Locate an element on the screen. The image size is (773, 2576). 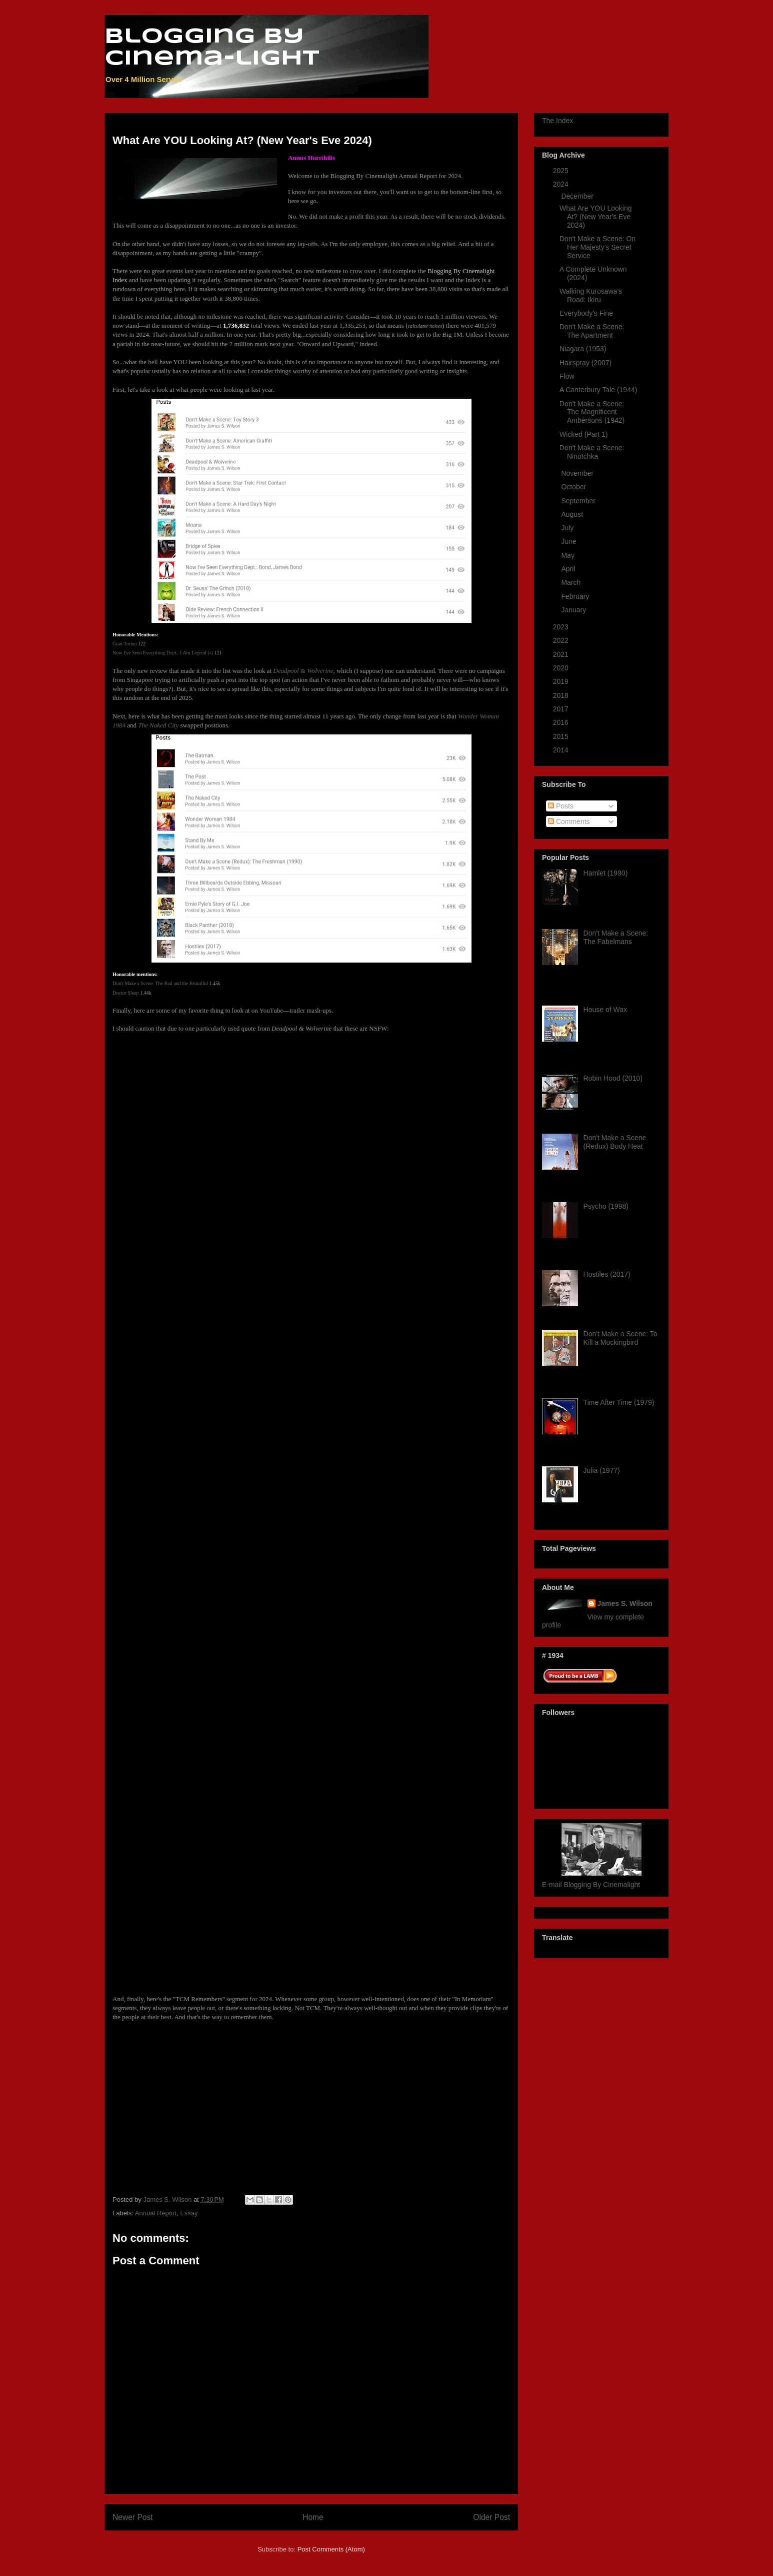
January is located at coordinates (574, 610).